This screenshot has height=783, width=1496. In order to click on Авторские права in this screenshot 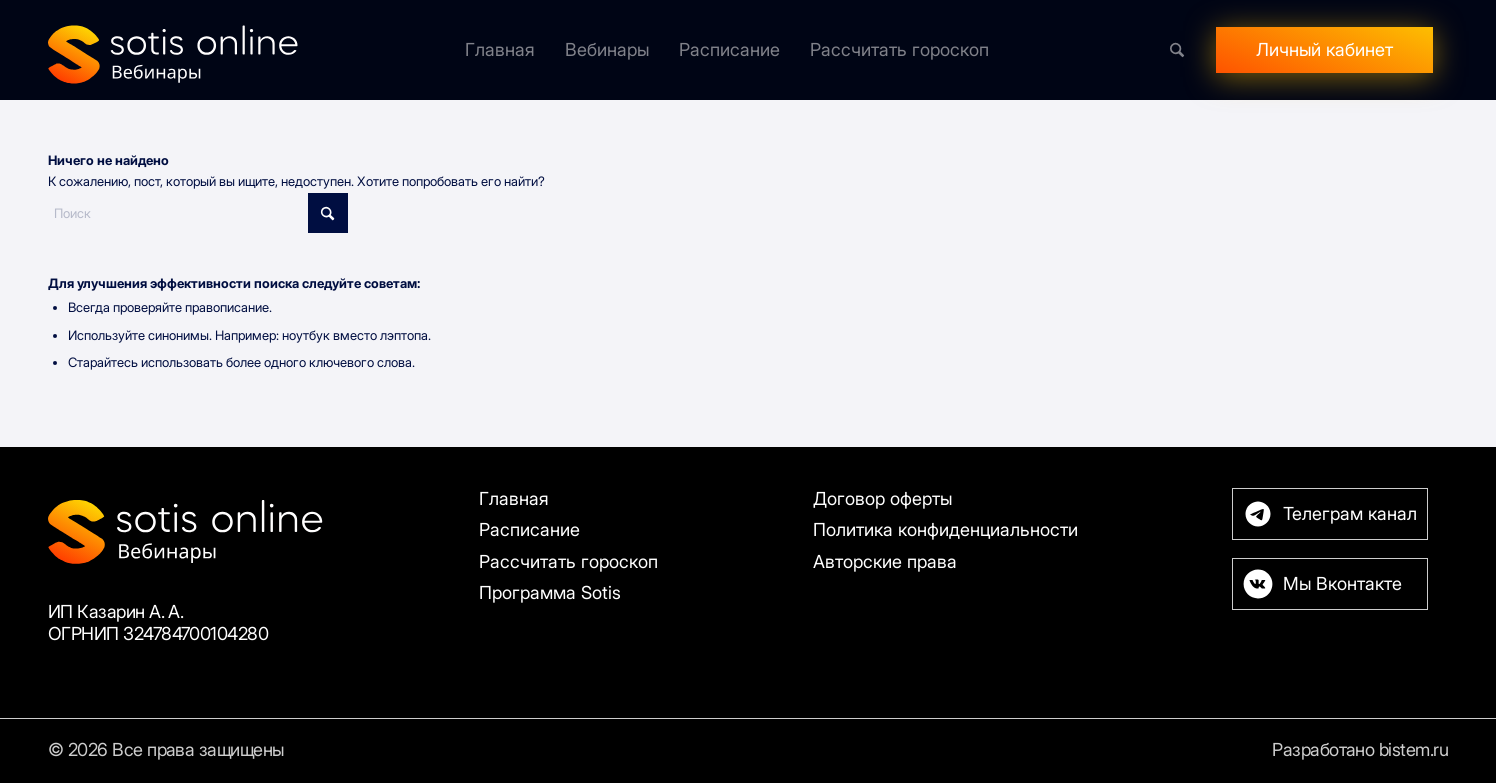, I will do `click(885, 561)`.